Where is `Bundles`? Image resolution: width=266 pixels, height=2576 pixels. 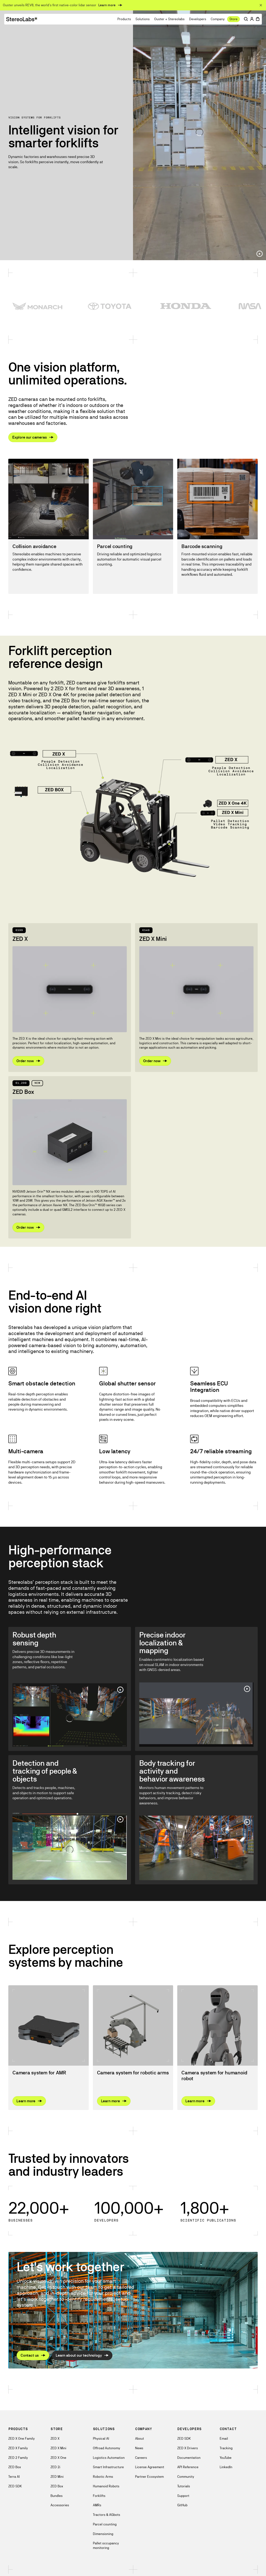 Bundles is located at coordinates (56, 2496).